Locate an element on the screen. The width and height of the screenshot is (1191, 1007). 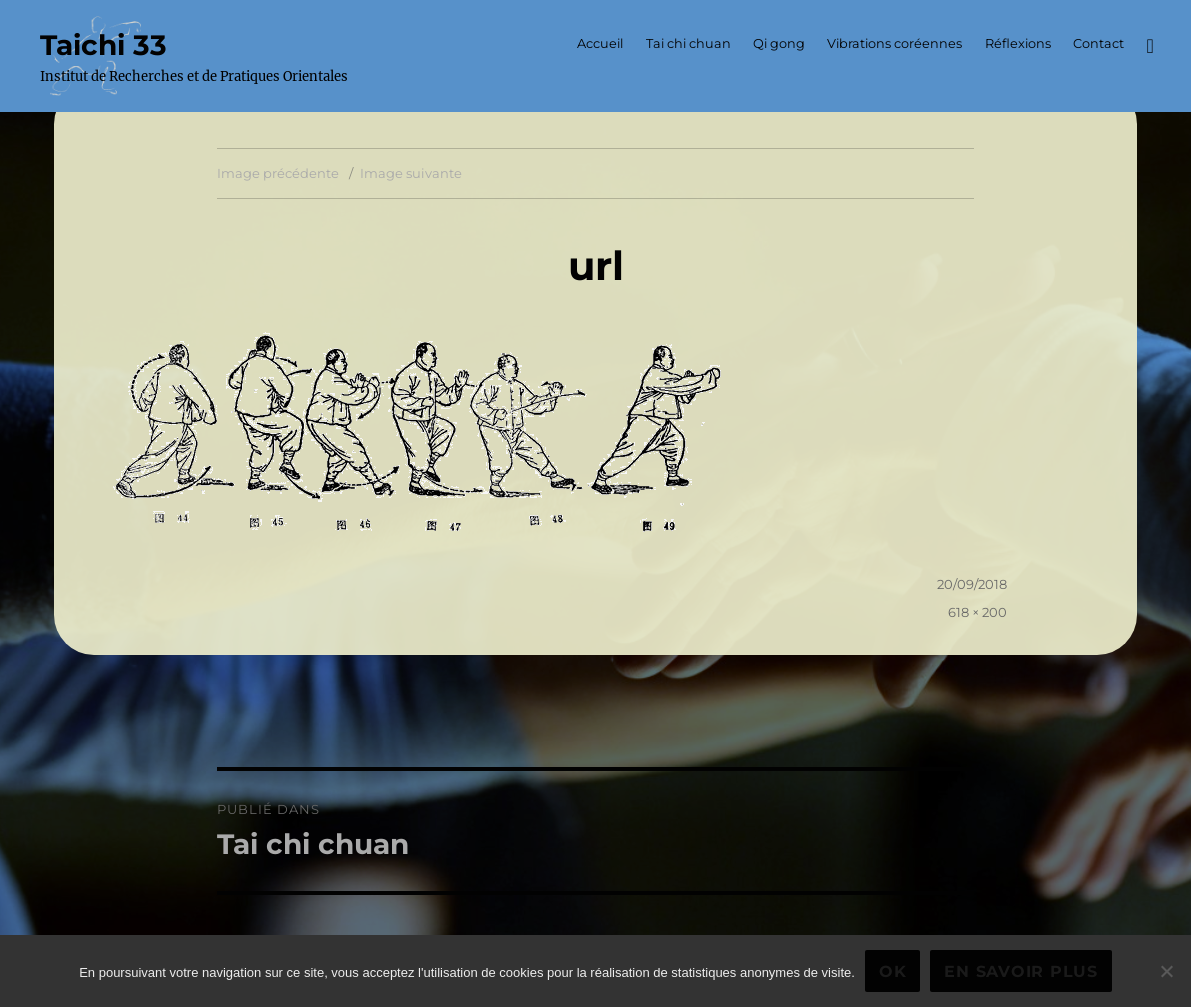
Réflexions is located at coordinates (1018, 43).